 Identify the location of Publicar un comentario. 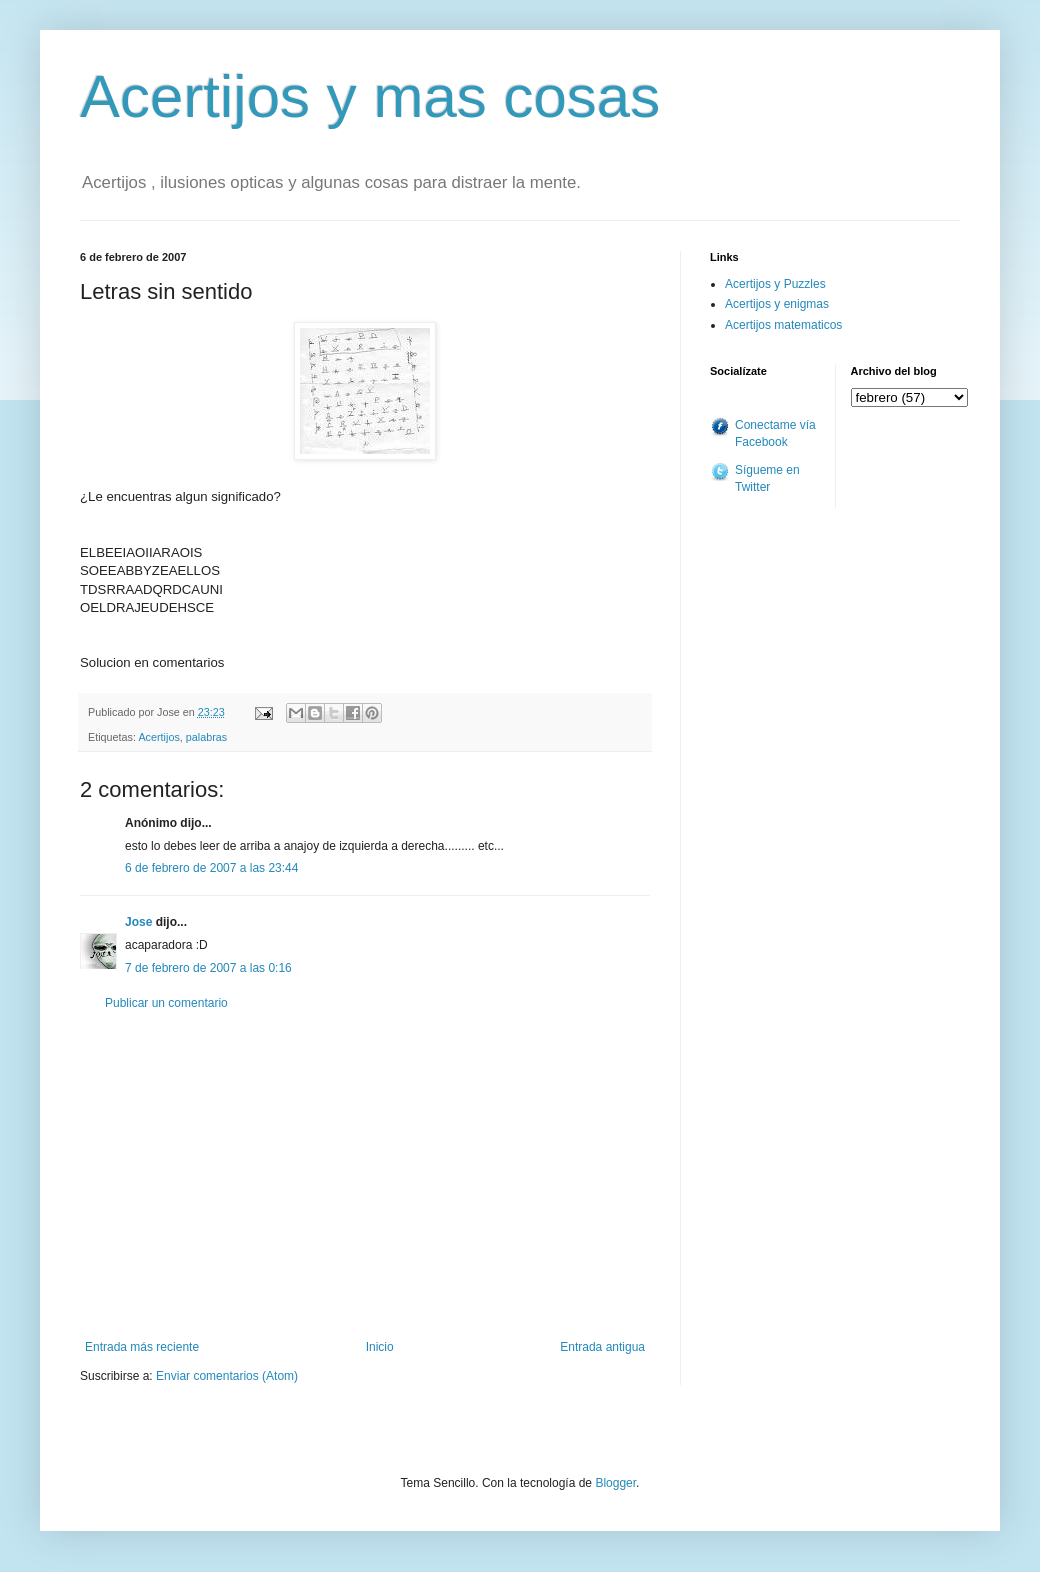
(166, 1003).